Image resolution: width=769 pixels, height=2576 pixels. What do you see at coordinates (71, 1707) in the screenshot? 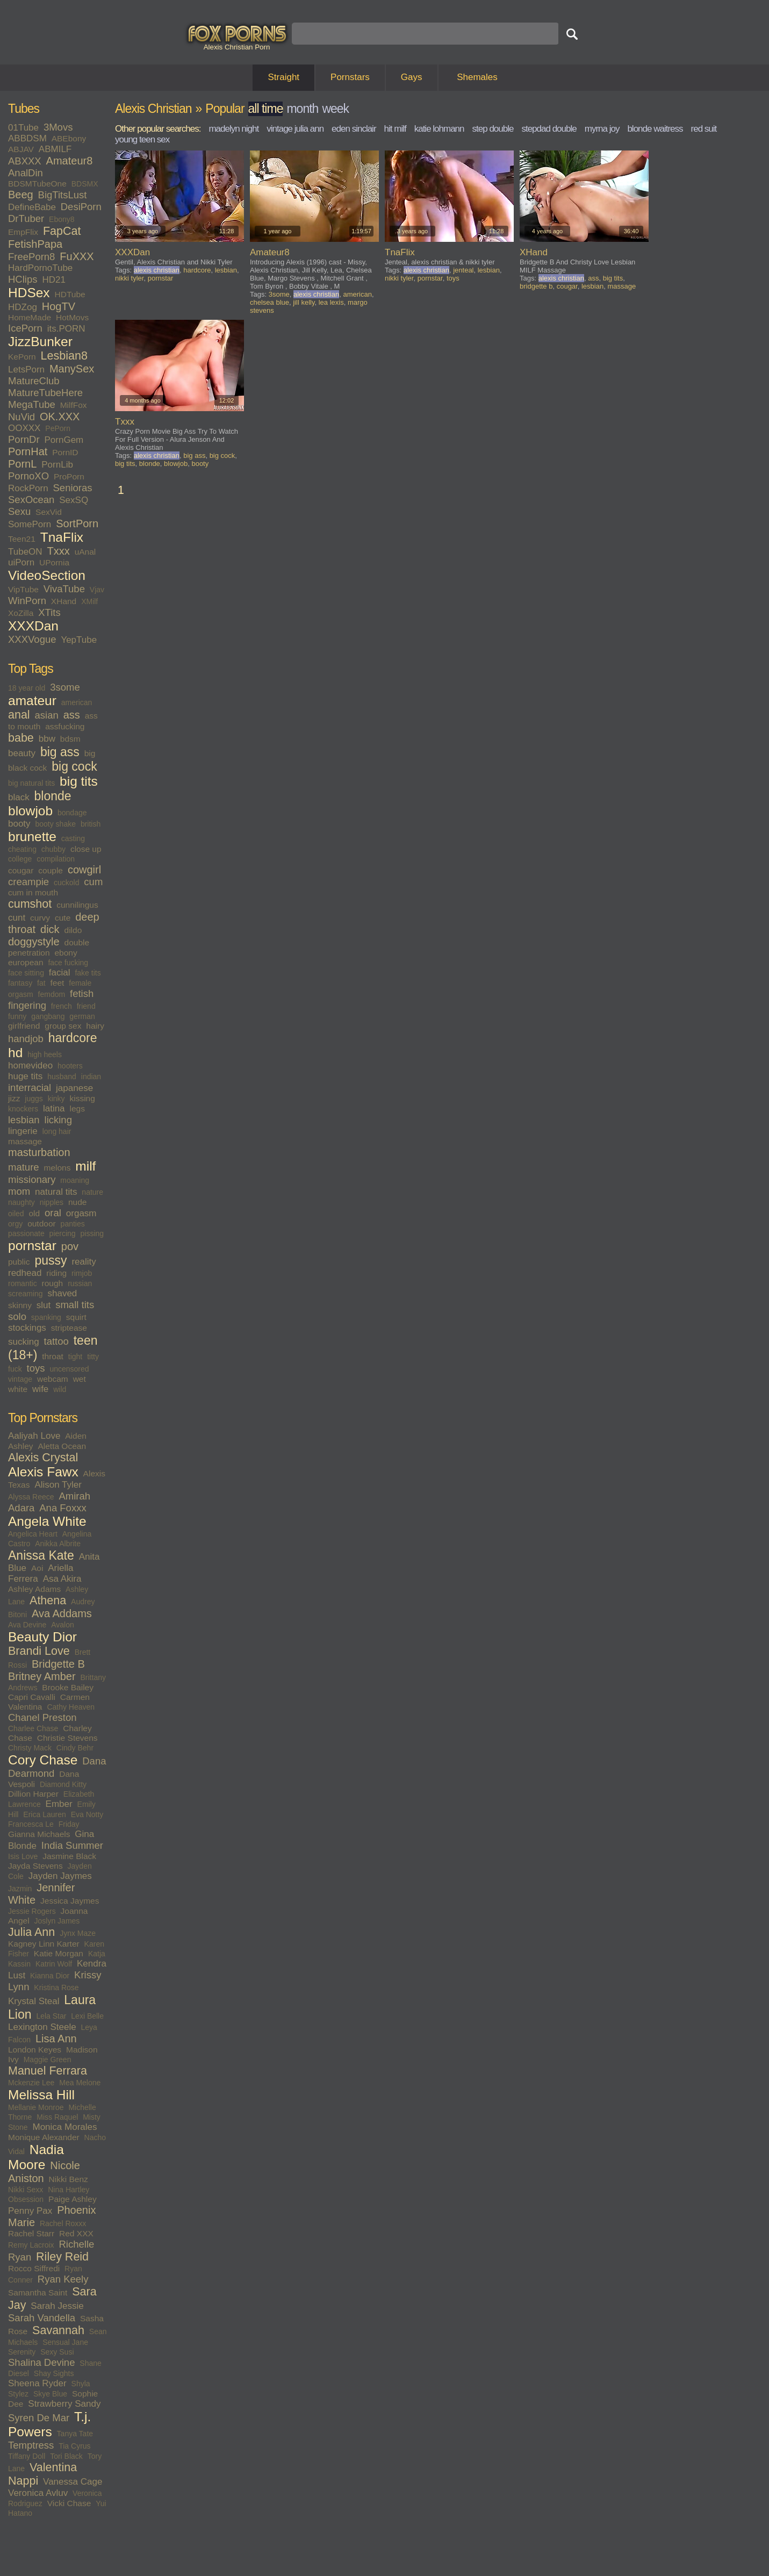
I see `Cathy Heaven` at bounding box center [71, 1707].